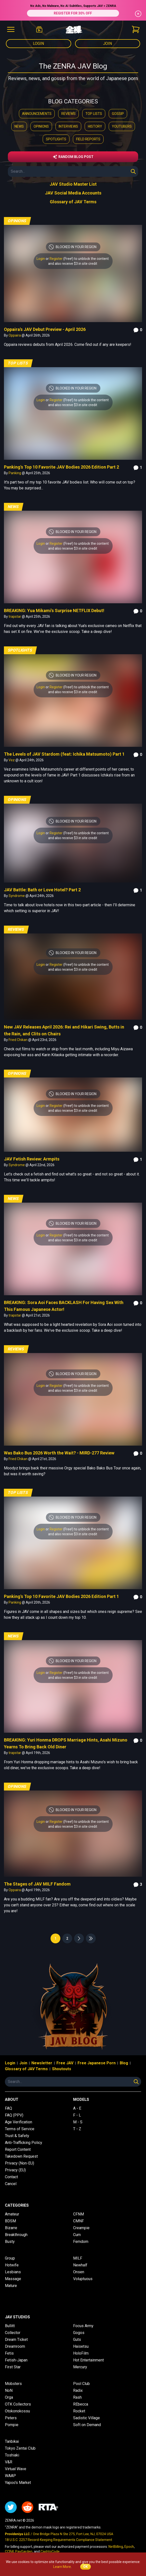 This screenshot has width=146, height=2576. Describe the element at coordinates (13, 2367) in the screenshot. I see `First Star` at that location.